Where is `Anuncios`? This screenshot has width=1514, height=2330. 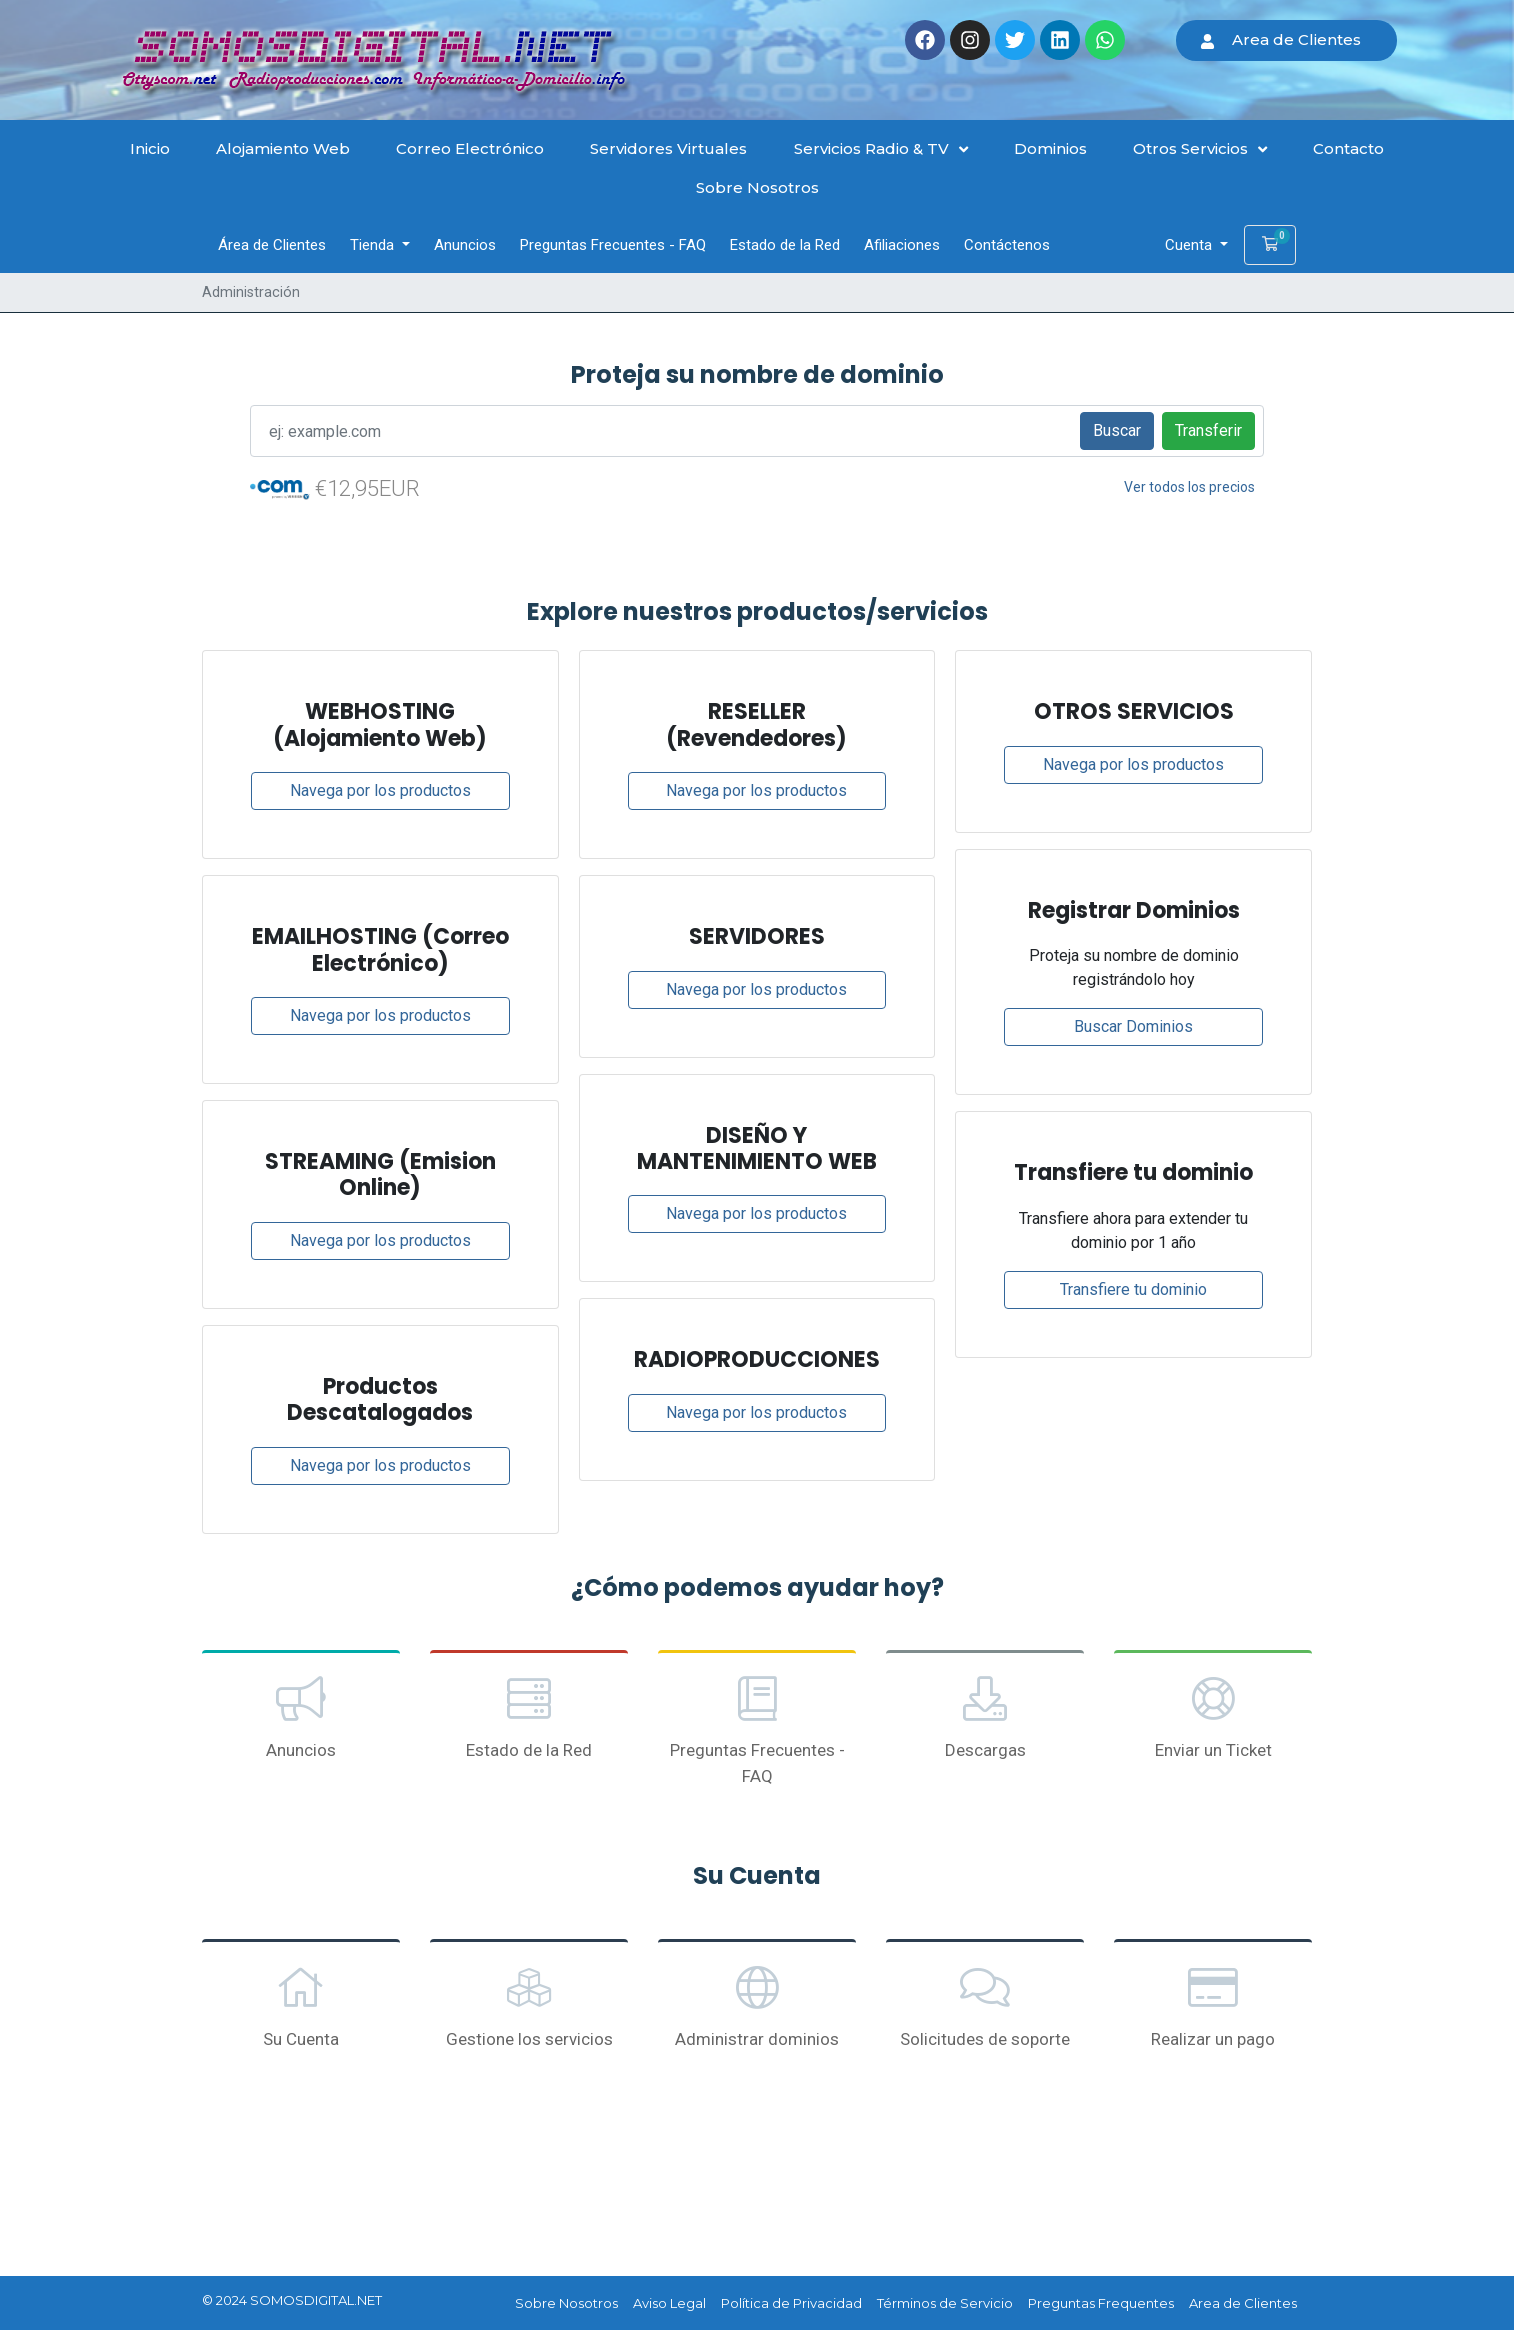 Anuncios is located at coordinates (465, 245).